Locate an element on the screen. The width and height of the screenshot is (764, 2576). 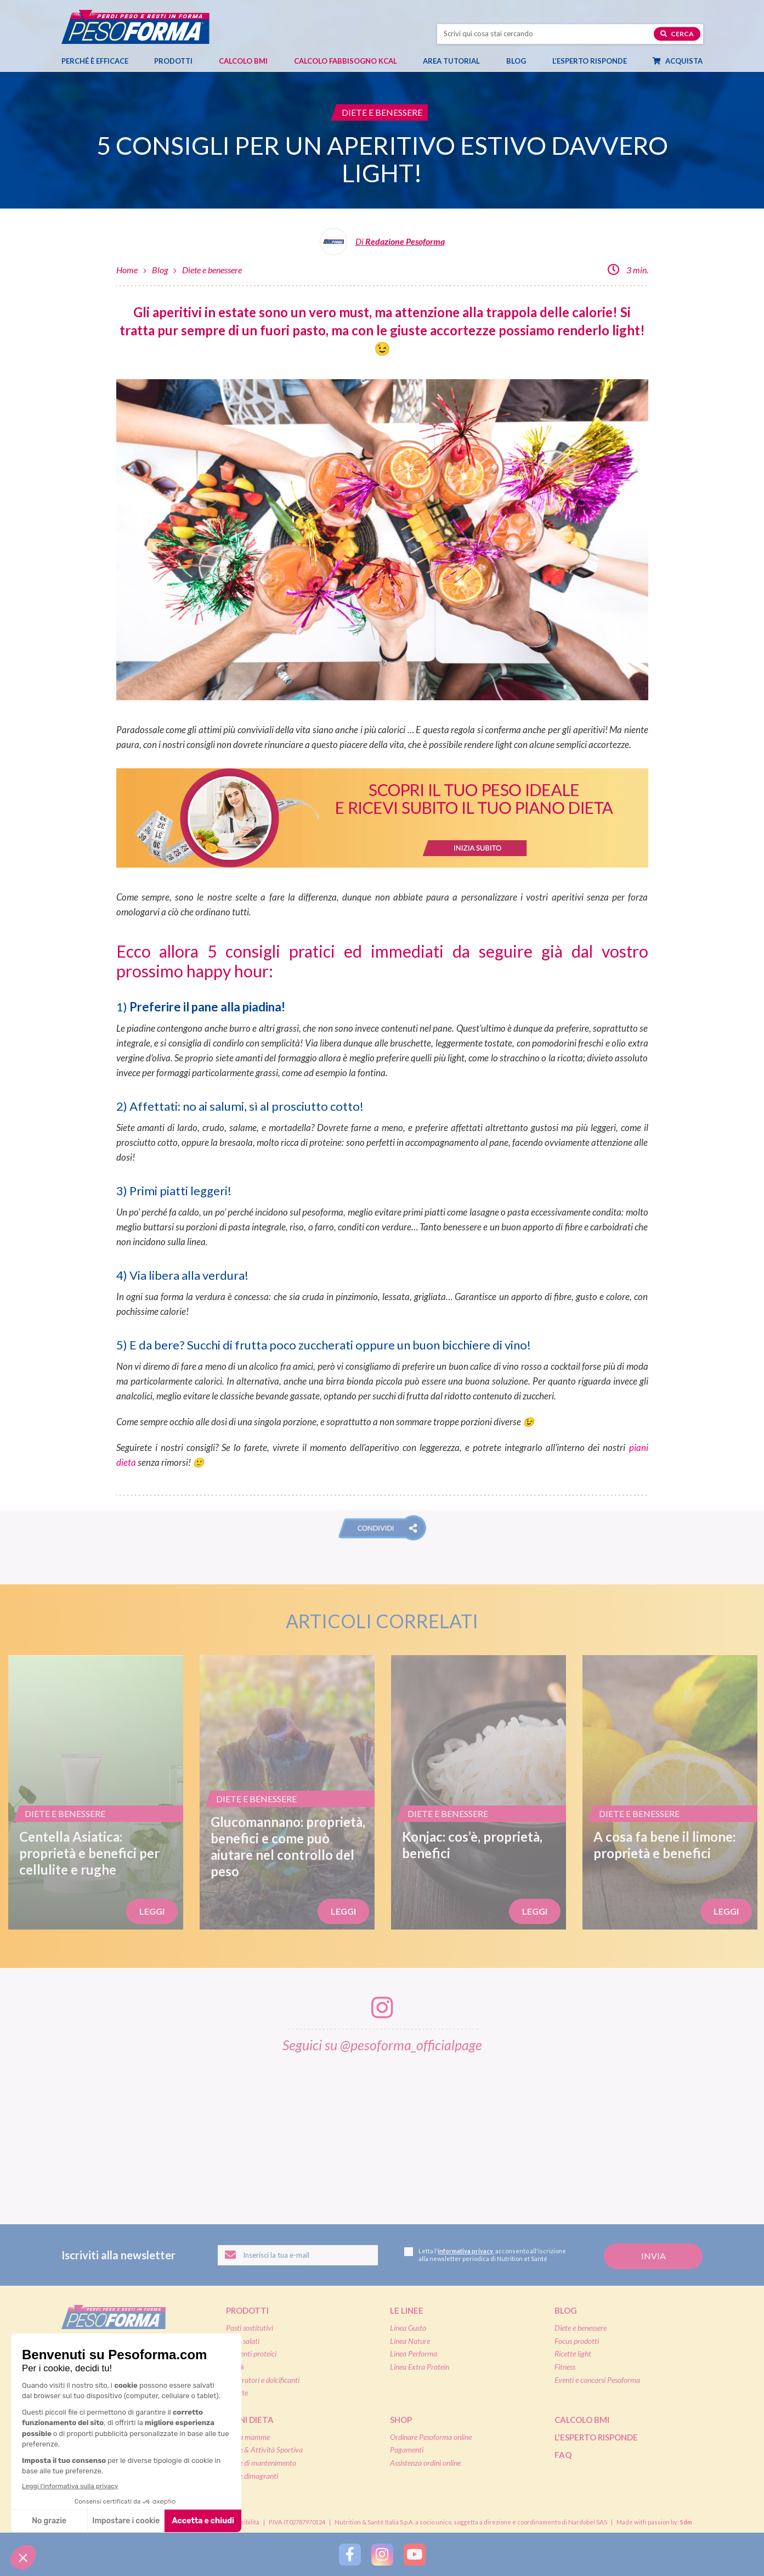
[Centella Asiatica: proprietà e benefici per cellulite e rughe] is located at coordinates (95, 1792).